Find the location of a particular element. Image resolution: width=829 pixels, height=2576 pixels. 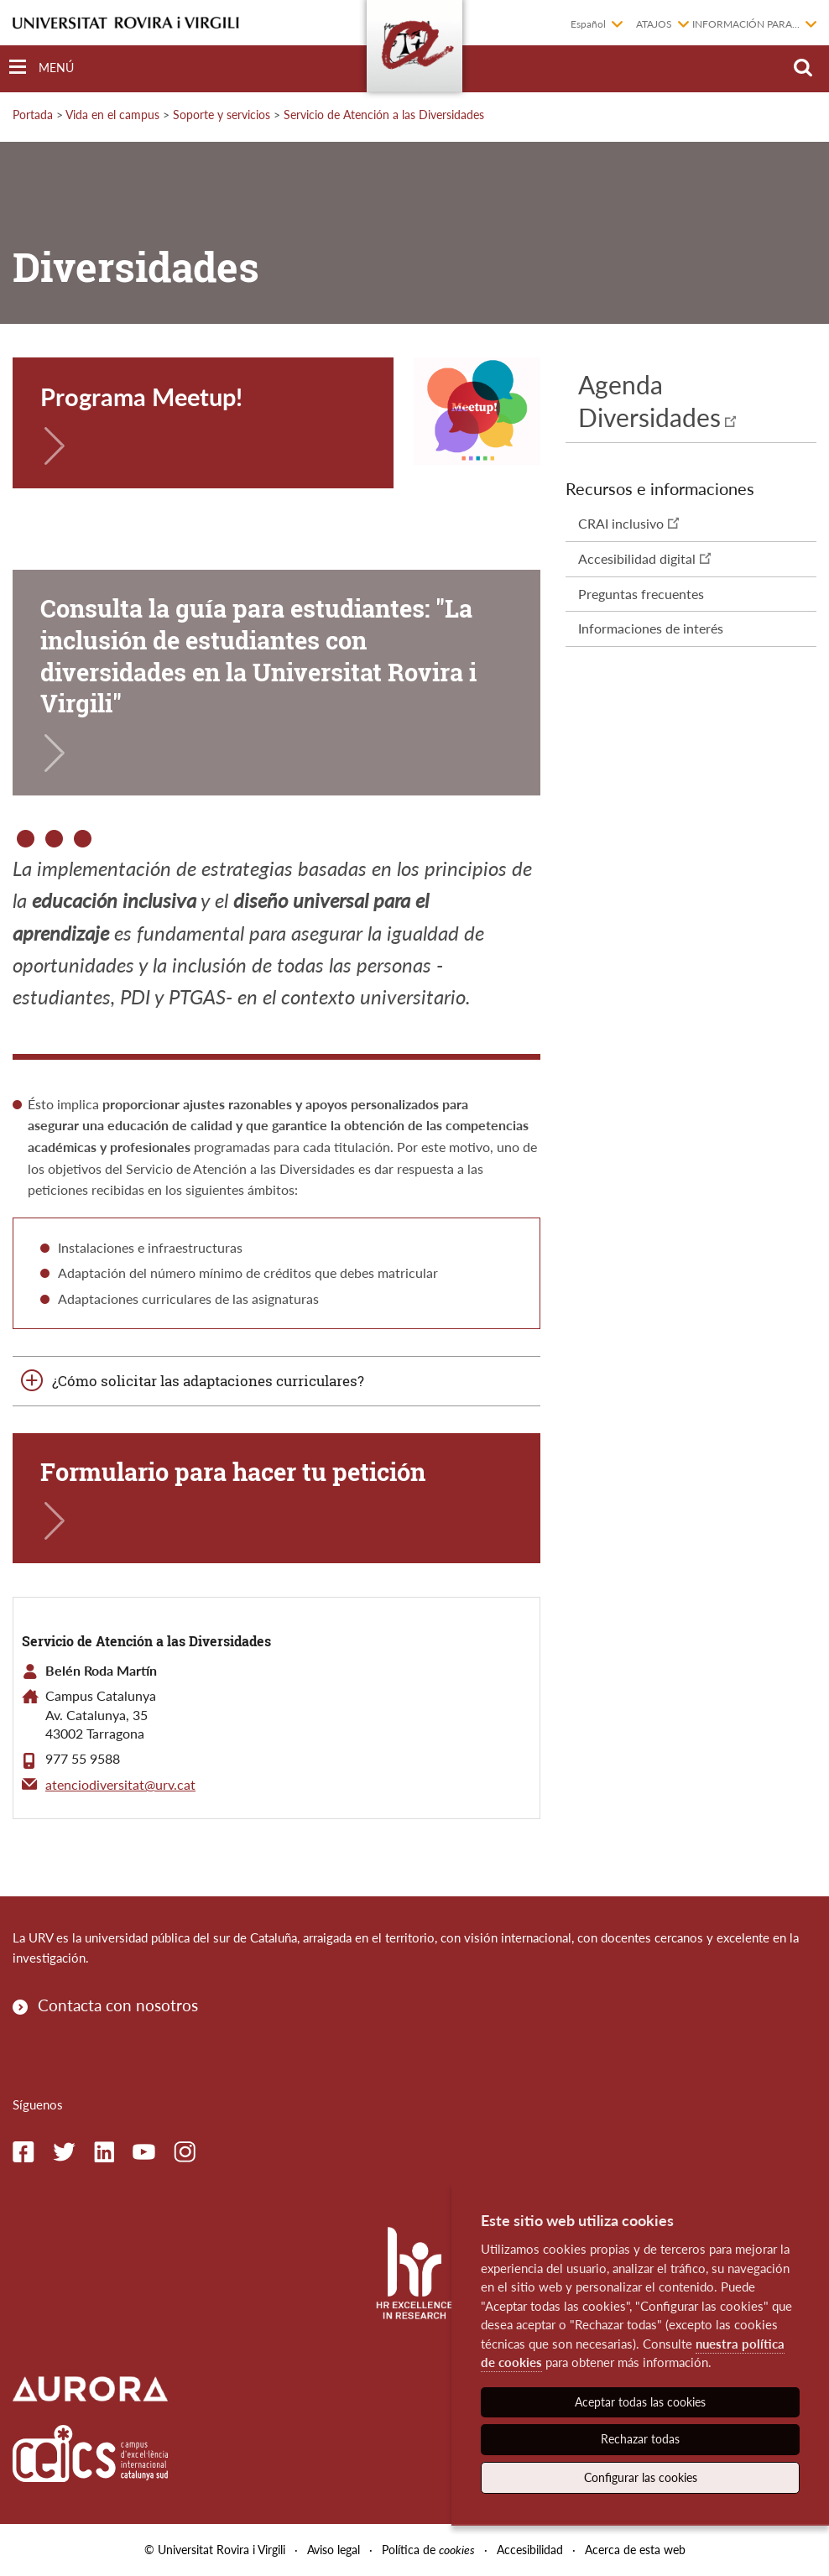

Información para... is located at coordinates (746, 24).